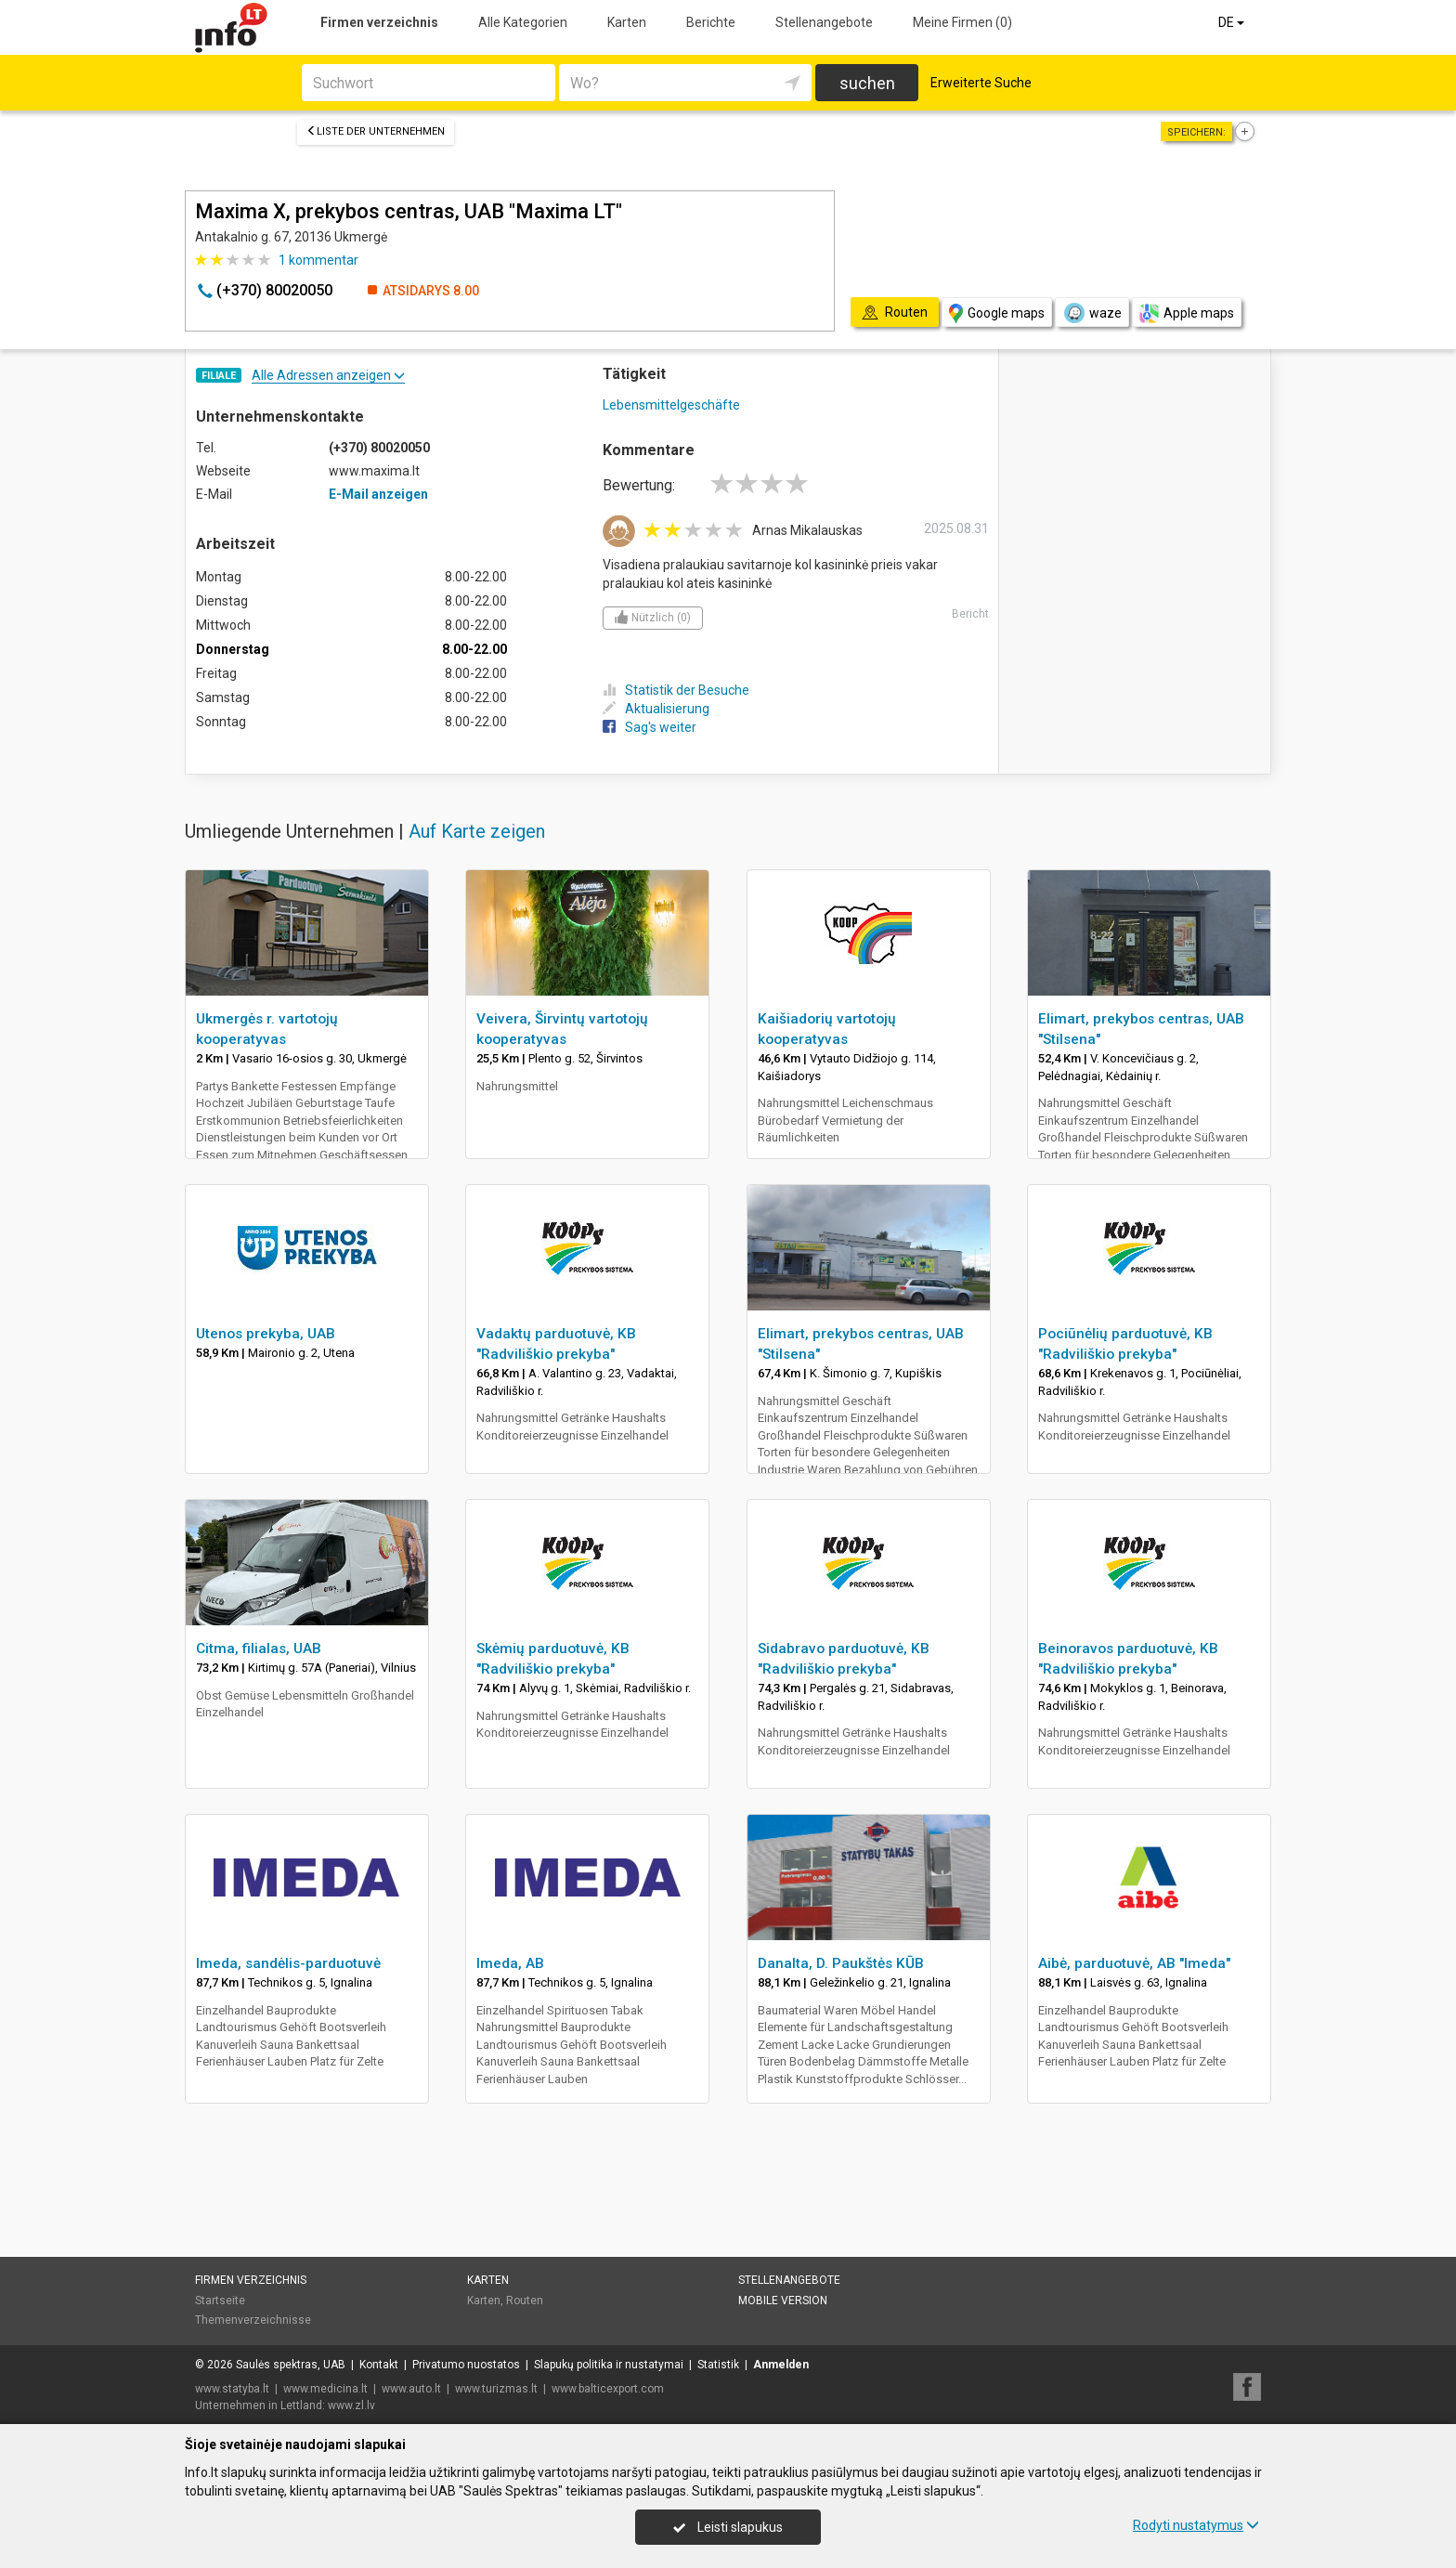 This screenshot has width=1456, height=2568. Describe the element at coordinates (258, 1648) in the screenshot. I see `Citma, filialas, UAB` at that location.